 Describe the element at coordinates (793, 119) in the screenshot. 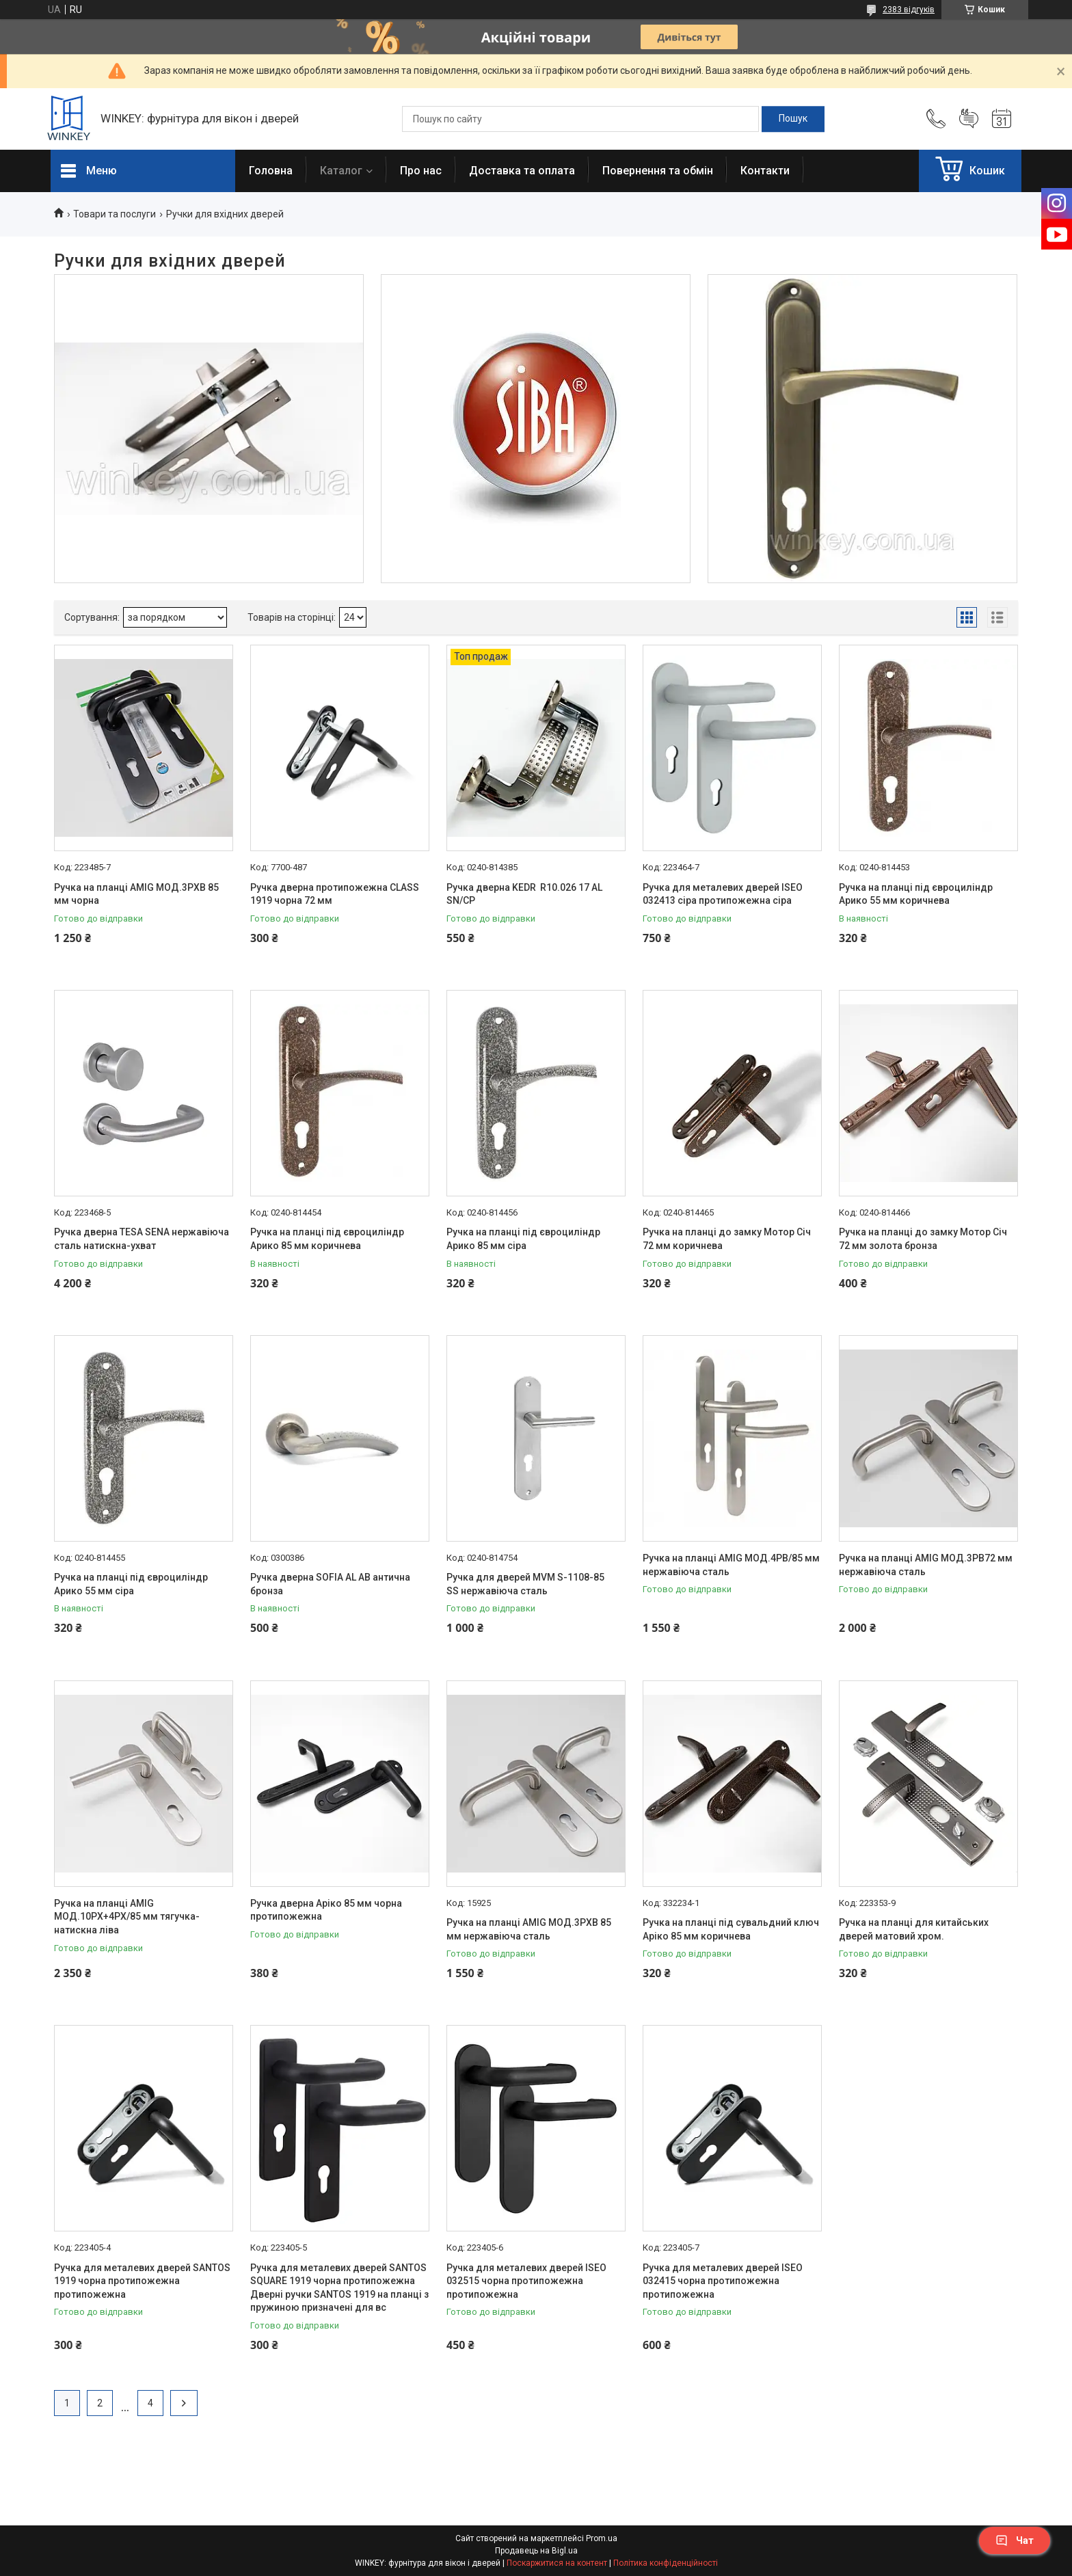

I see `[Шукати]` at that location.